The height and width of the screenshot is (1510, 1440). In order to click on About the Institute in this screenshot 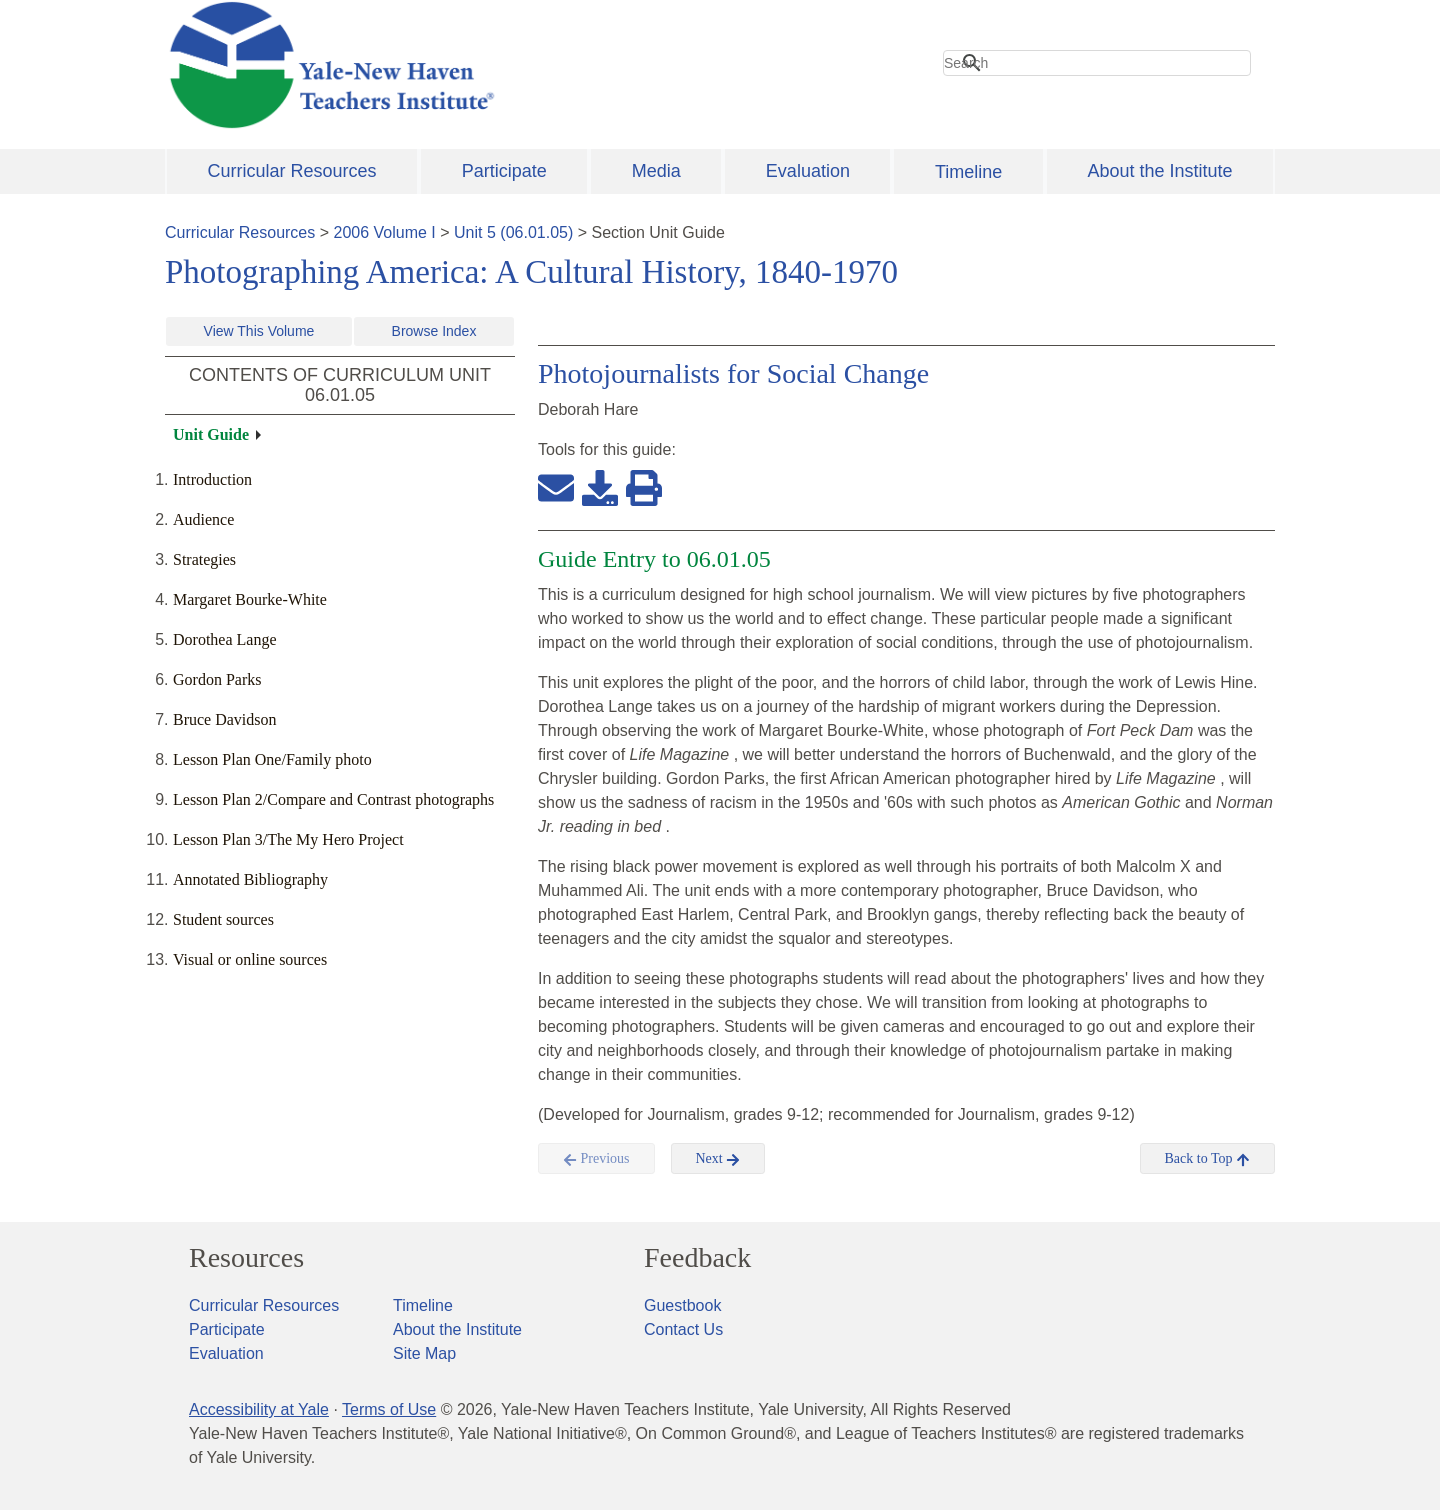, I will do `click(1159, 171)`.